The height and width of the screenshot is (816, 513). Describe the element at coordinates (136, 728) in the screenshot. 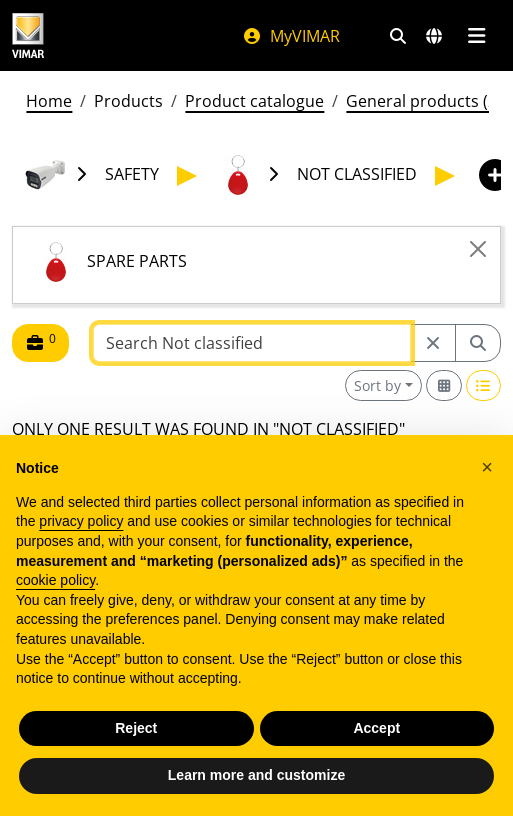

I see `Reject [button]` at that location.